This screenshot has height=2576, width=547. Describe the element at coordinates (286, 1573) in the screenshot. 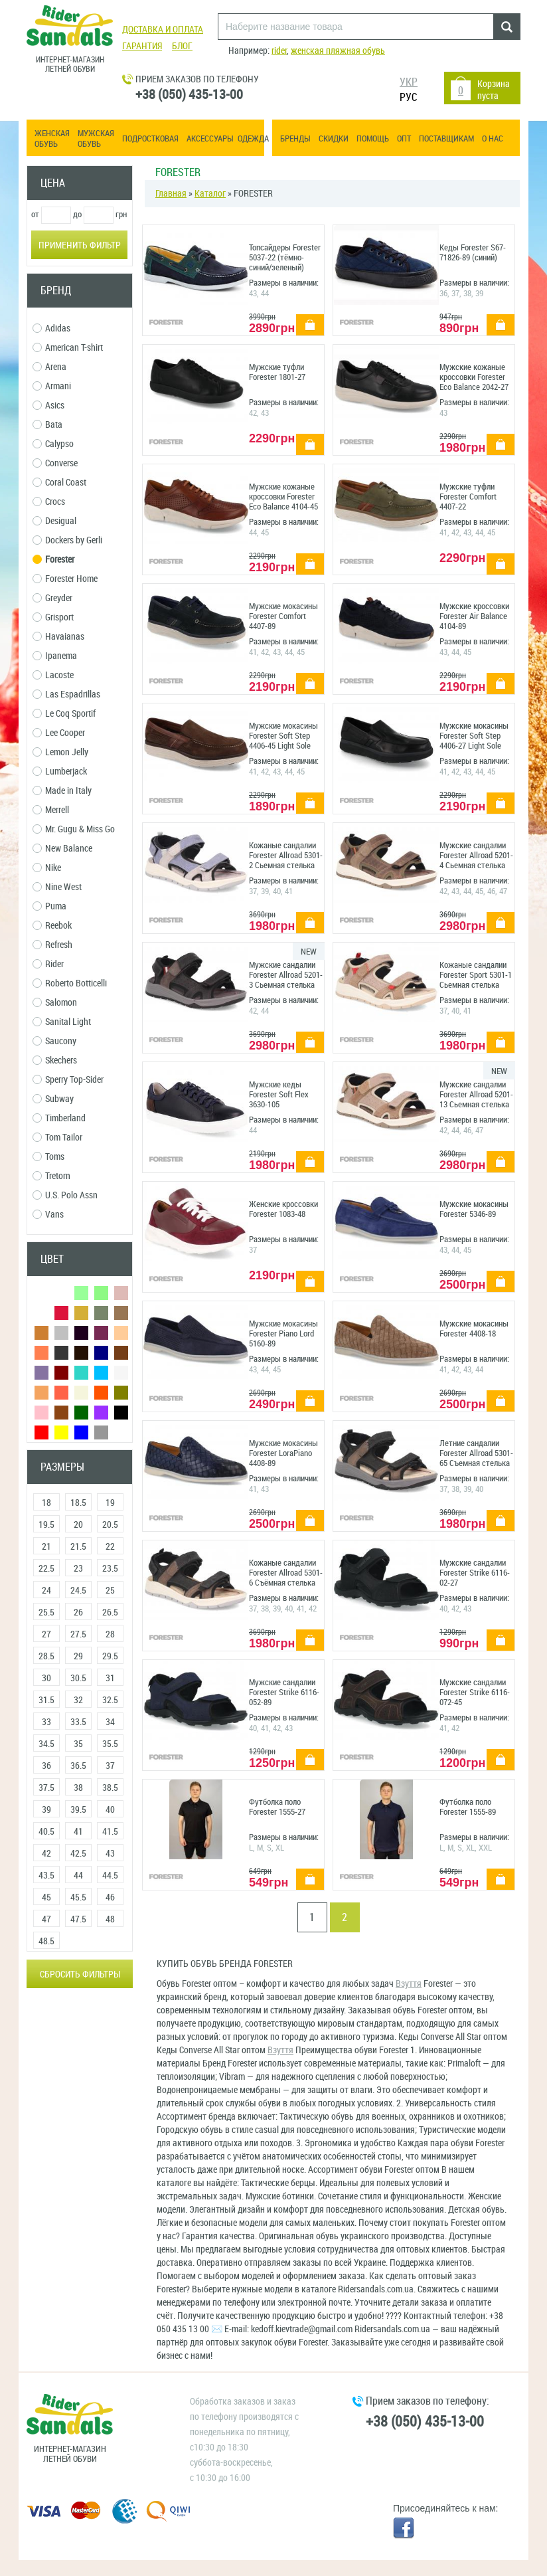

I see `Кожаные сандалии Forester Allroad 5301-6 Съёмная стелька` at that location.